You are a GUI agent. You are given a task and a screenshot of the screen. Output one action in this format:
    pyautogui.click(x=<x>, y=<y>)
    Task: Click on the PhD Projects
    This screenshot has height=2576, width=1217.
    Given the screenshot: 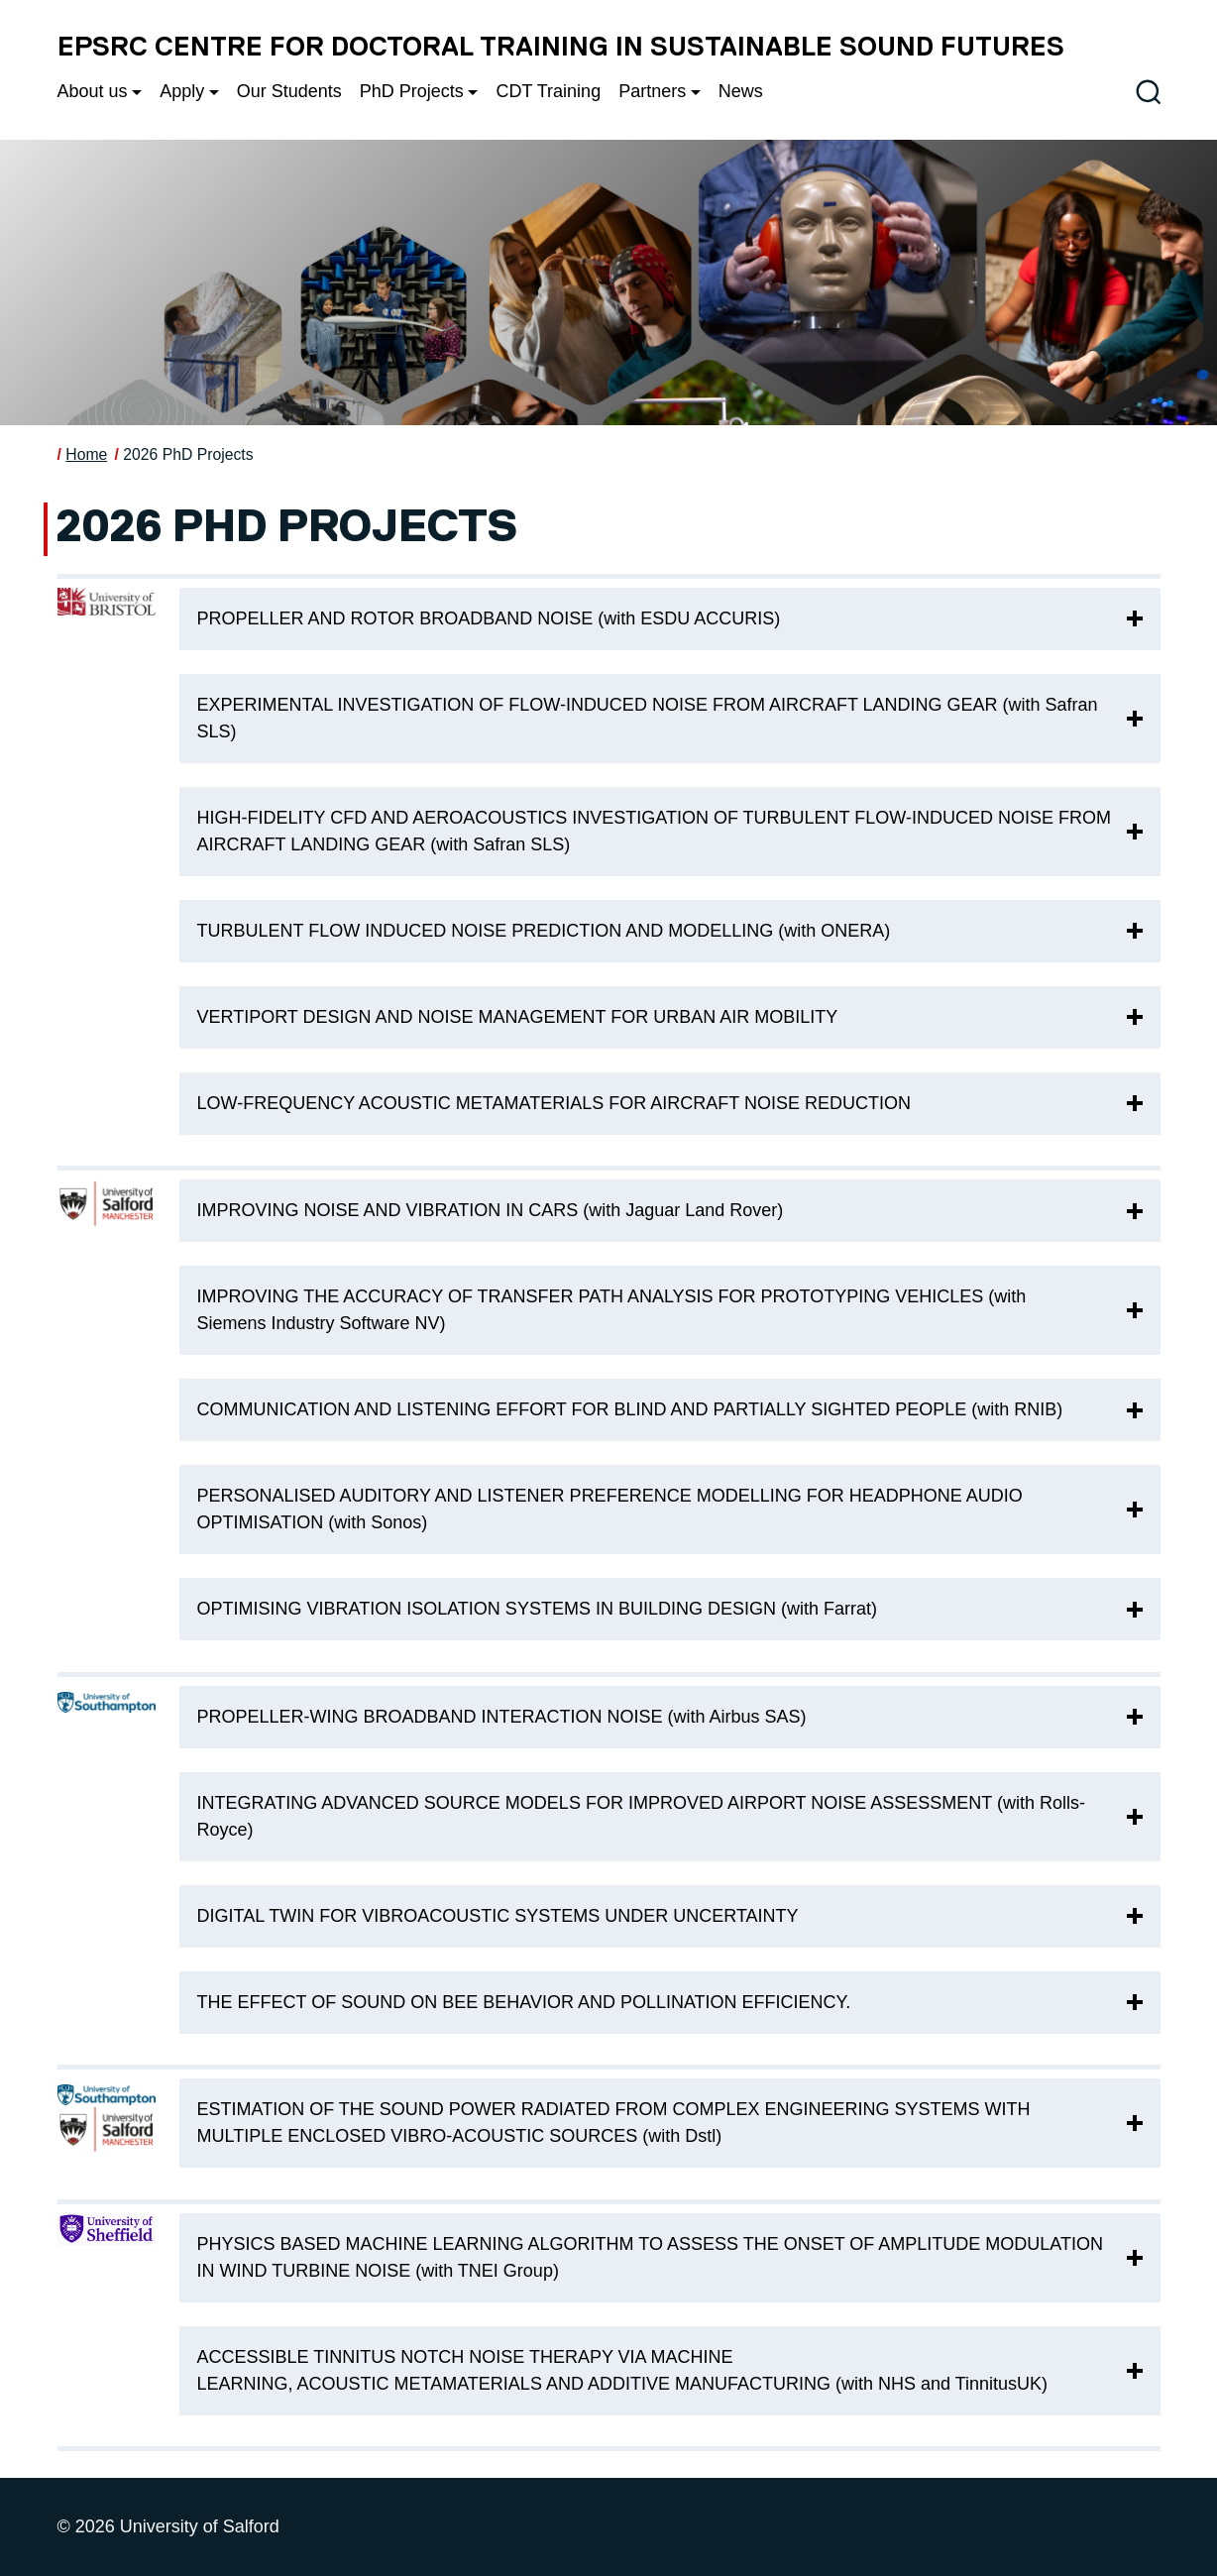 What is the action you would take?
    pyautogui.click(x=412, y=91)
    